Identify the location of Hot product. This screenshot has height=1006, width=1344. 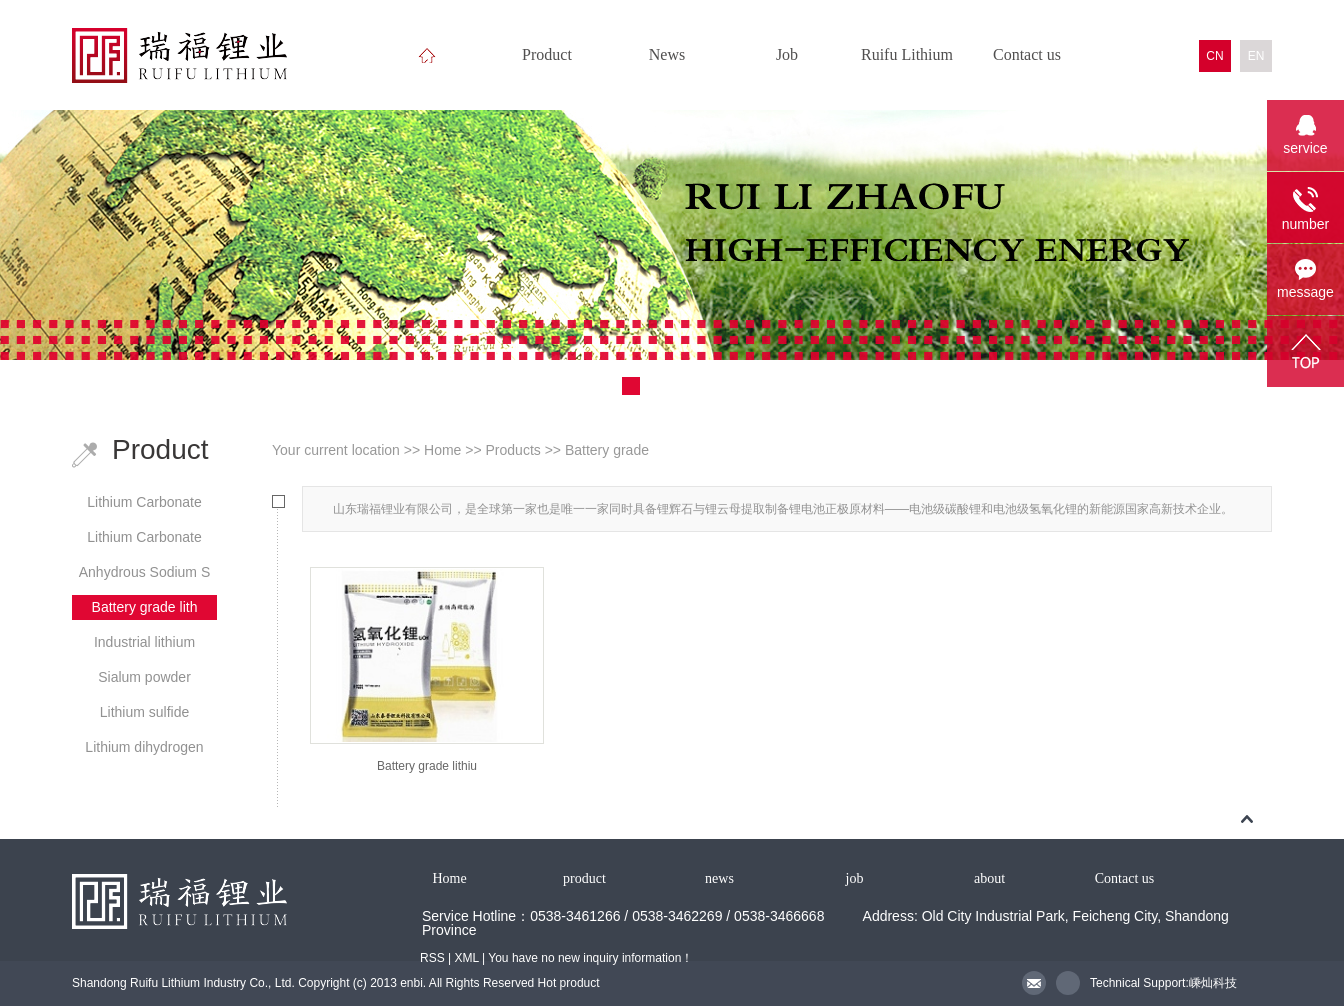
(569, 983).